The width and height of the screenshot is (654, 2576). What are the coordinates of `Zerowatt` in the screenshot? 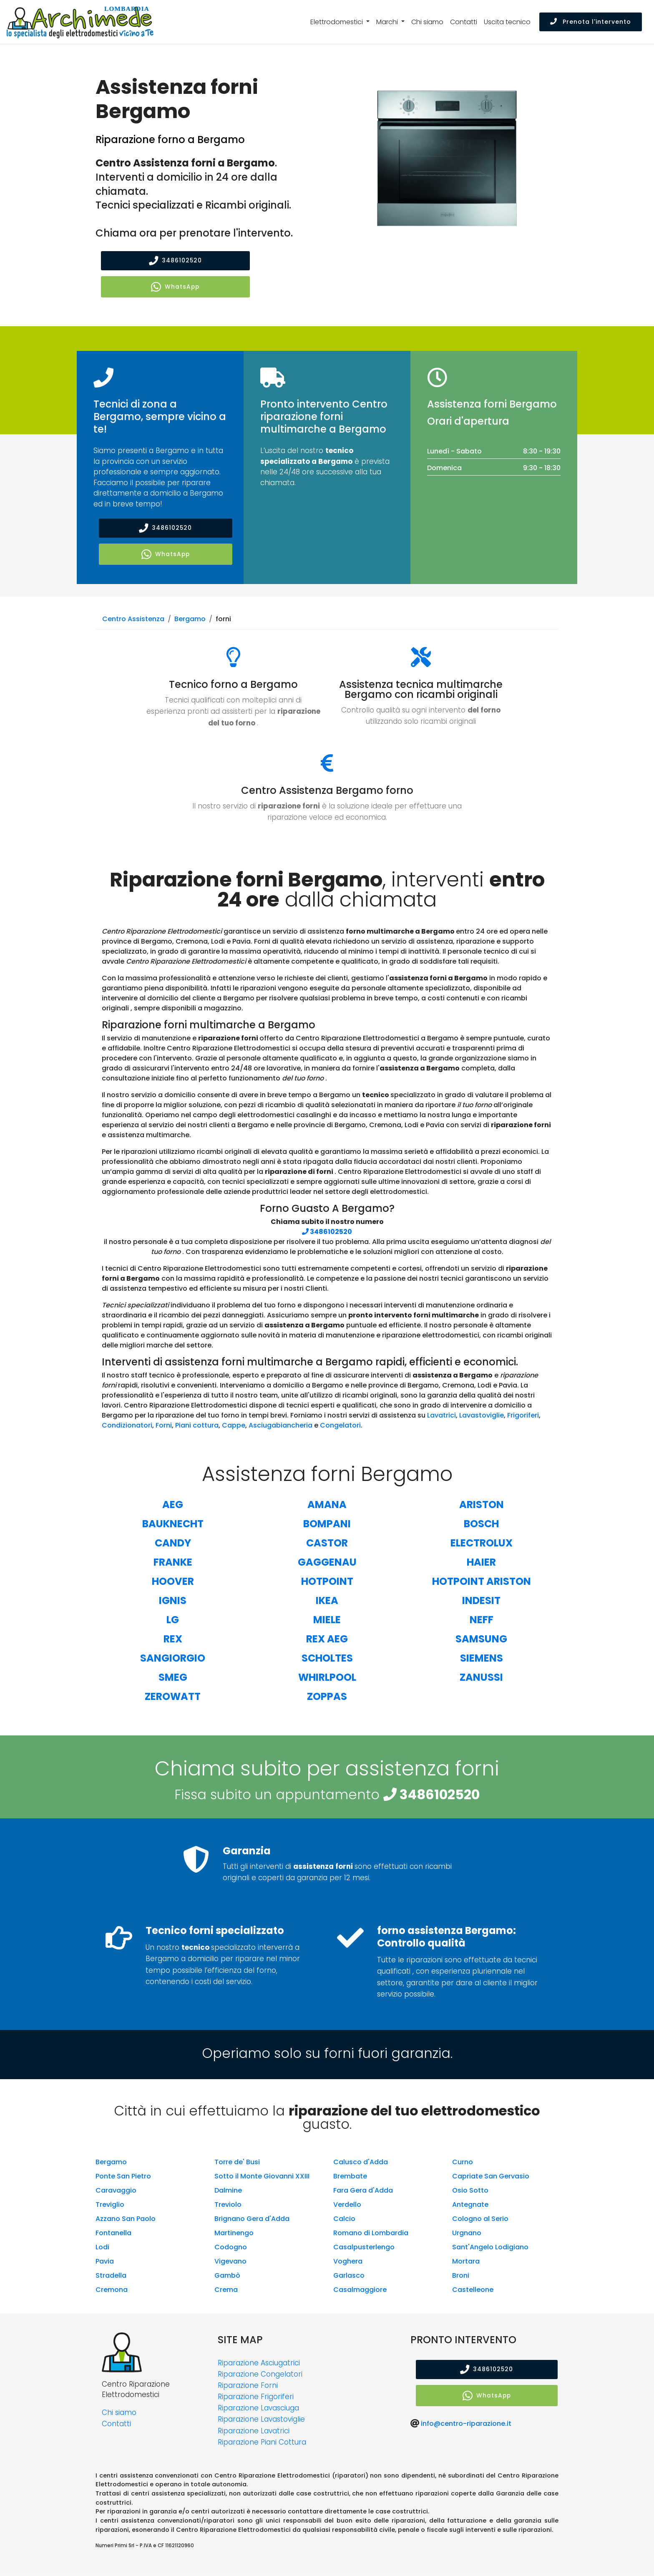 It's located at (173, 1697).